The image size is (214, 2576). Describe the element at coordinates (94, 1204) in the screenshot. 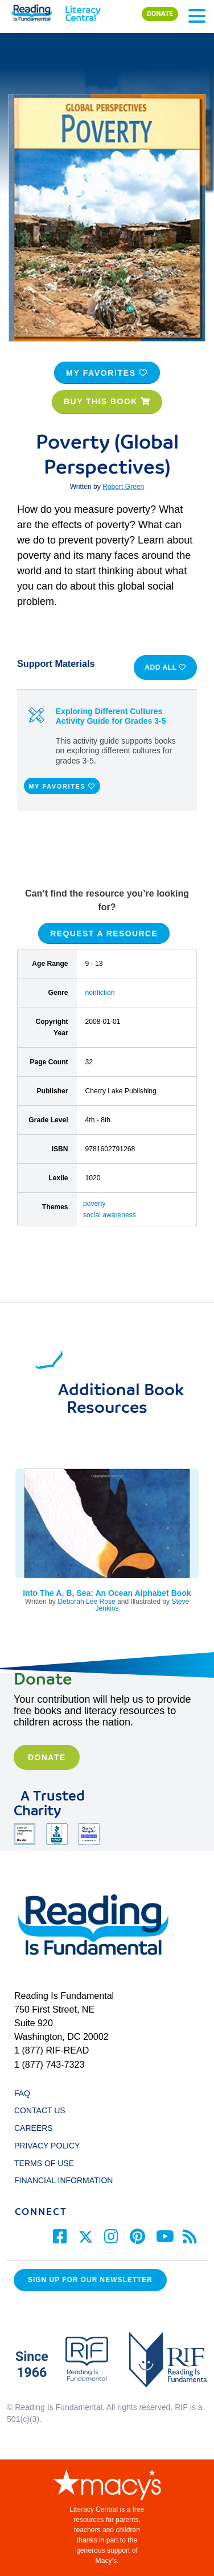

I see `poverty` at that location.